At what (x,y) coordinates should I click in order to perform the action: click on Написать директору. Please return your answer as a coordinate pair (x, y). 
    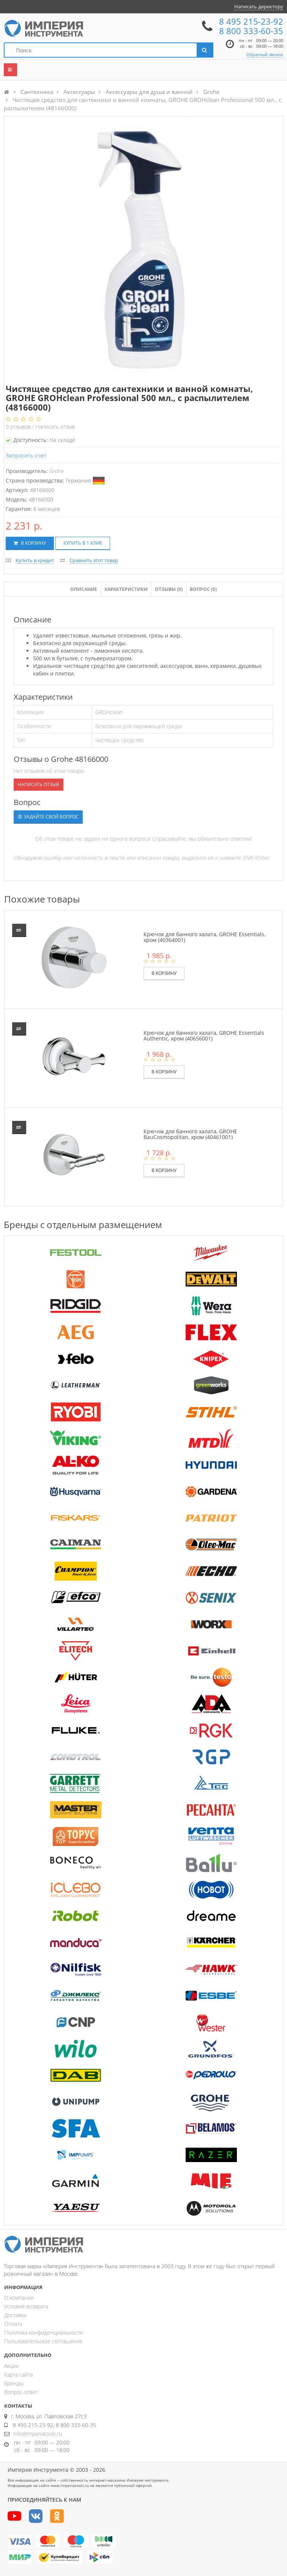
    Looking at the image, I should click on (258, 6).